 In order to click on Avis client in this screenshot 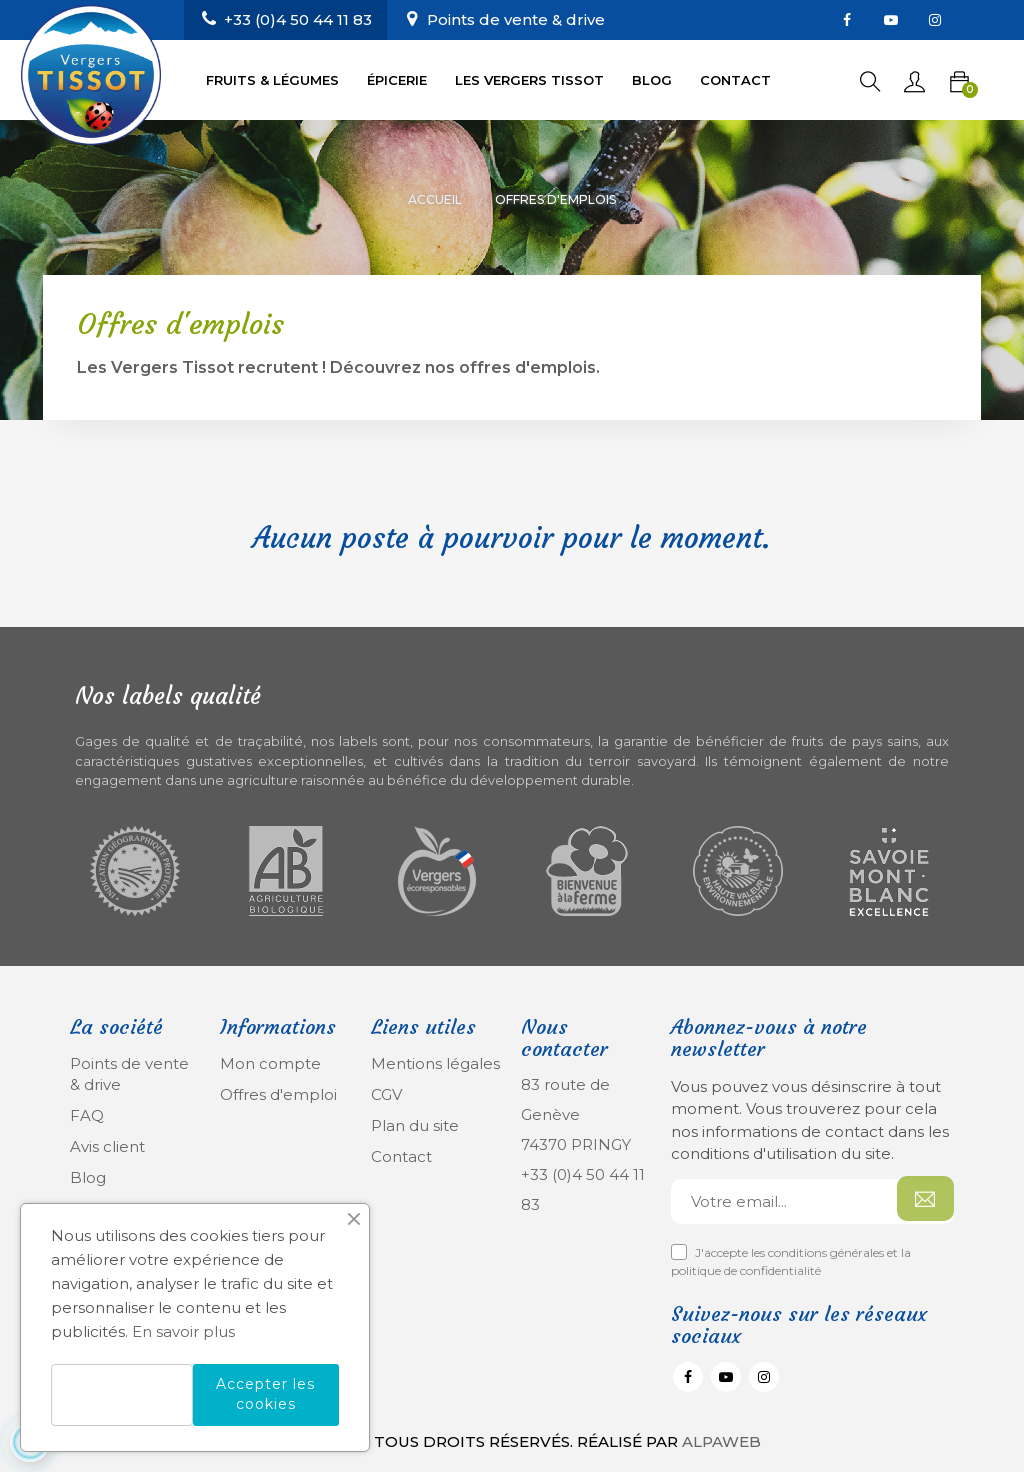, I will do `click(107, 1146)`.